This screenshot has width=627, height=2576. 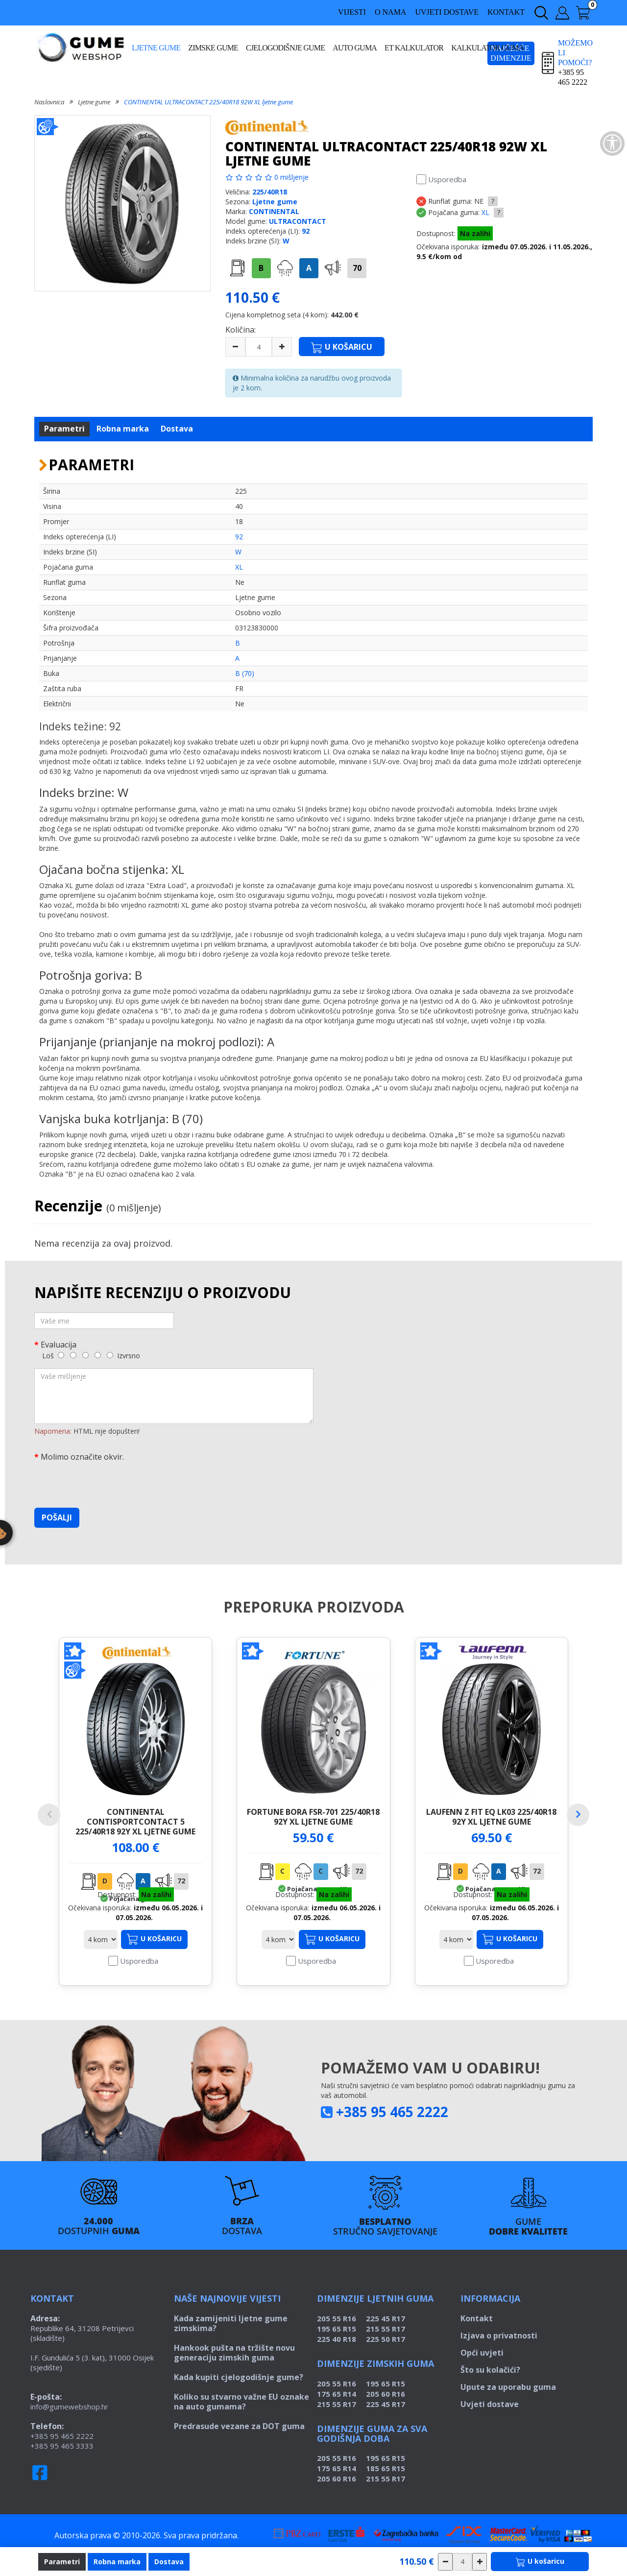 I want to click on CONTINENTAL CONTISPORTCONTACT 5 225/40R18 92Y XL ljetne gume, so click(x=135, y=1821).